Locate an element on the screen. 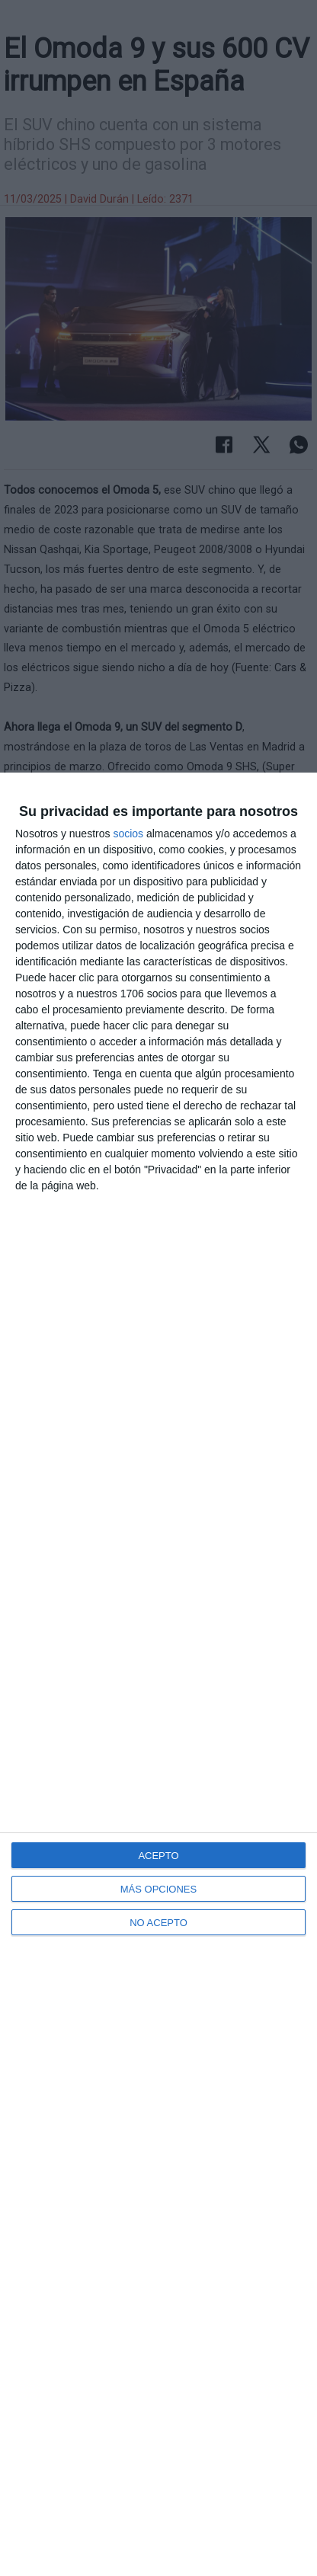  [dialog] is located at coordinates (158, 1674).